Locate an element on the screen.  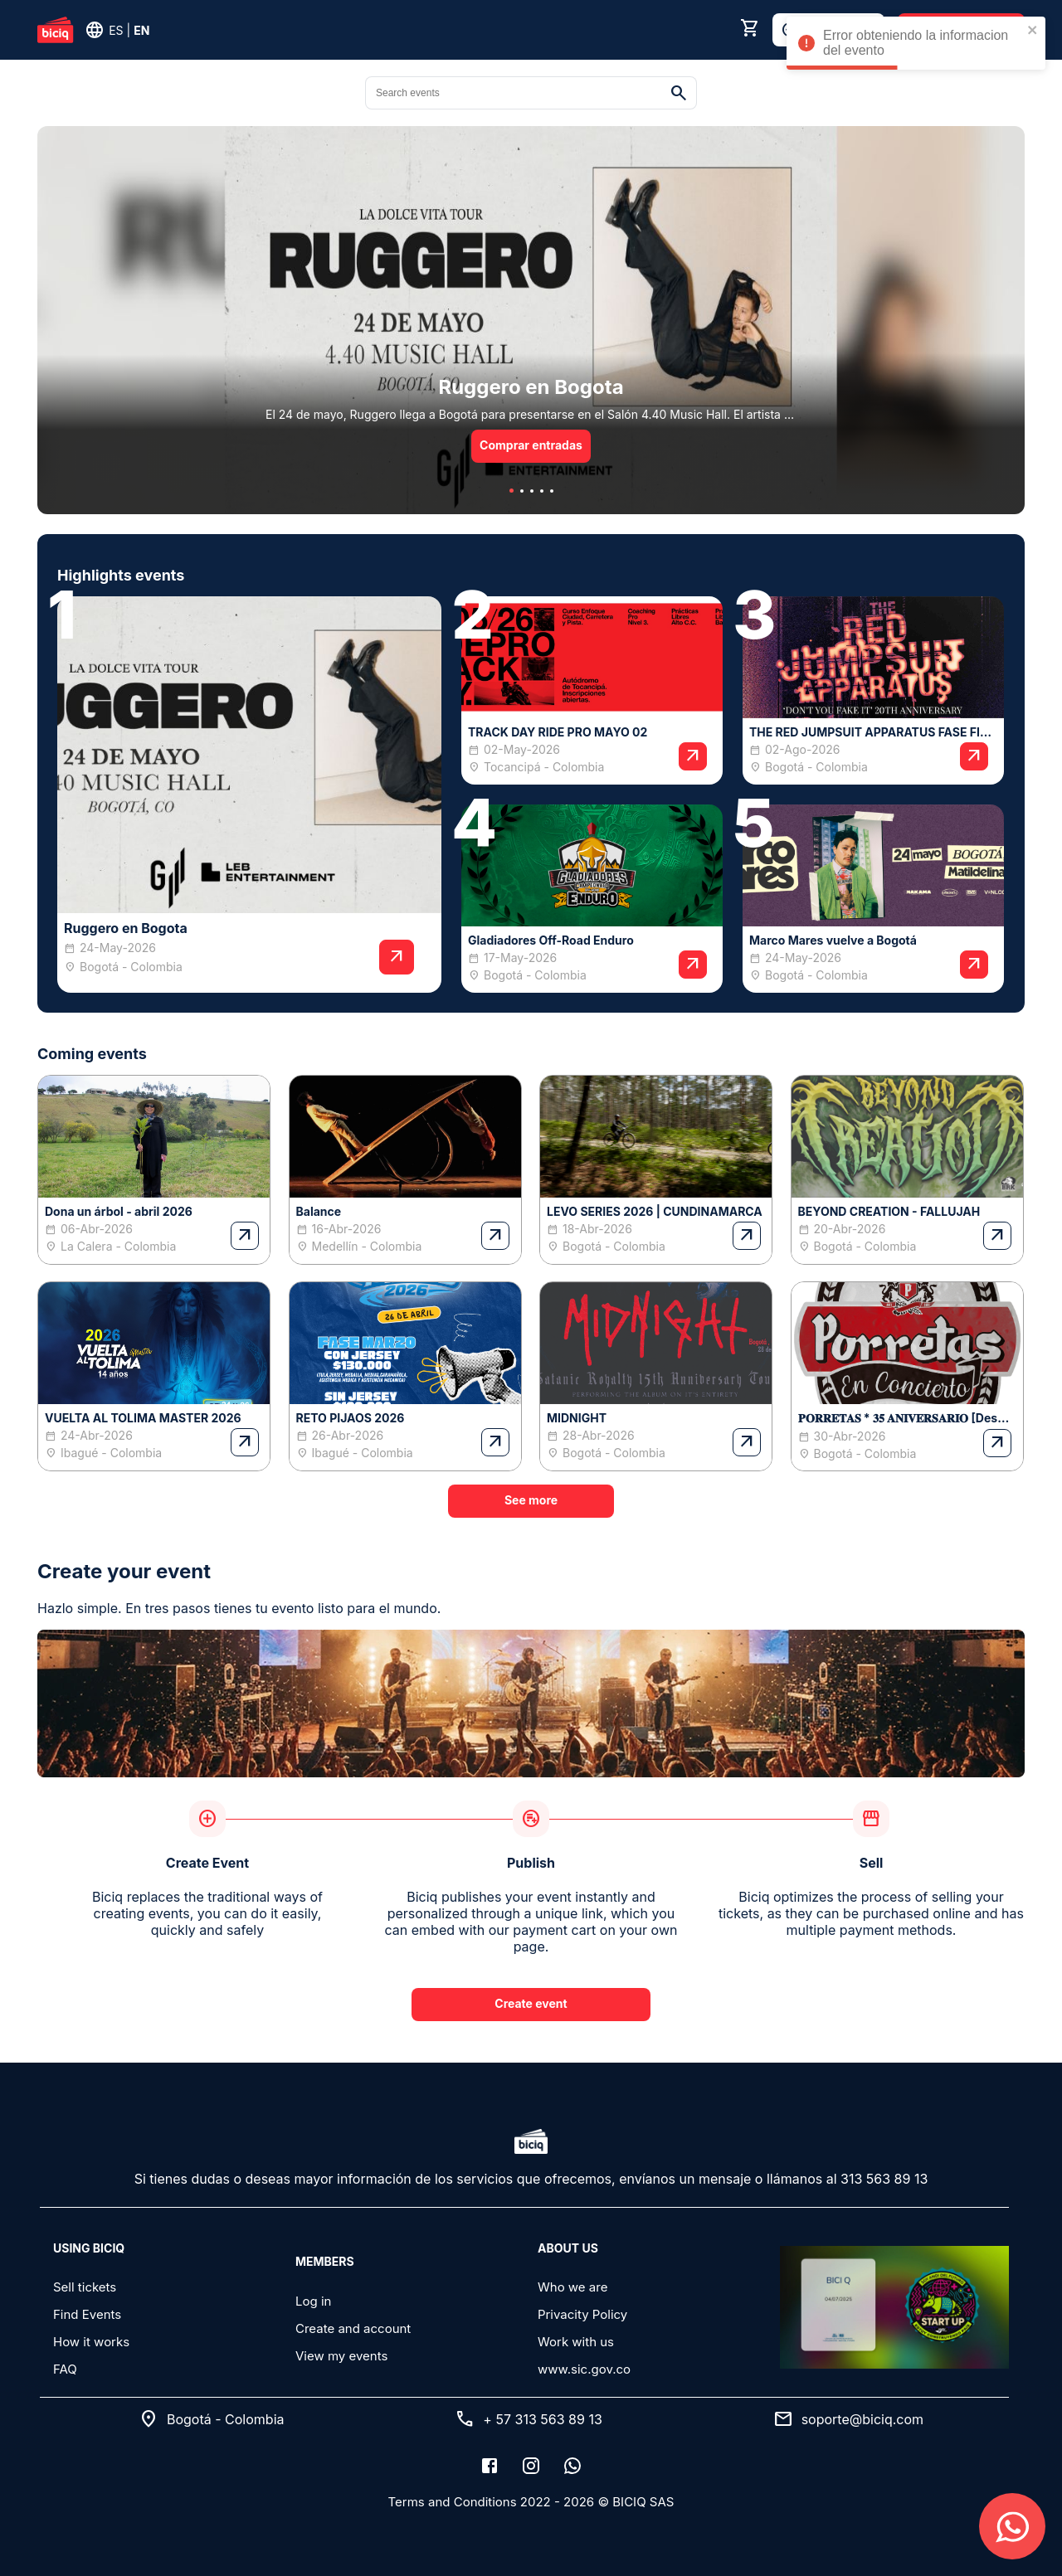
View my events is located at coordinates (341, 2356).